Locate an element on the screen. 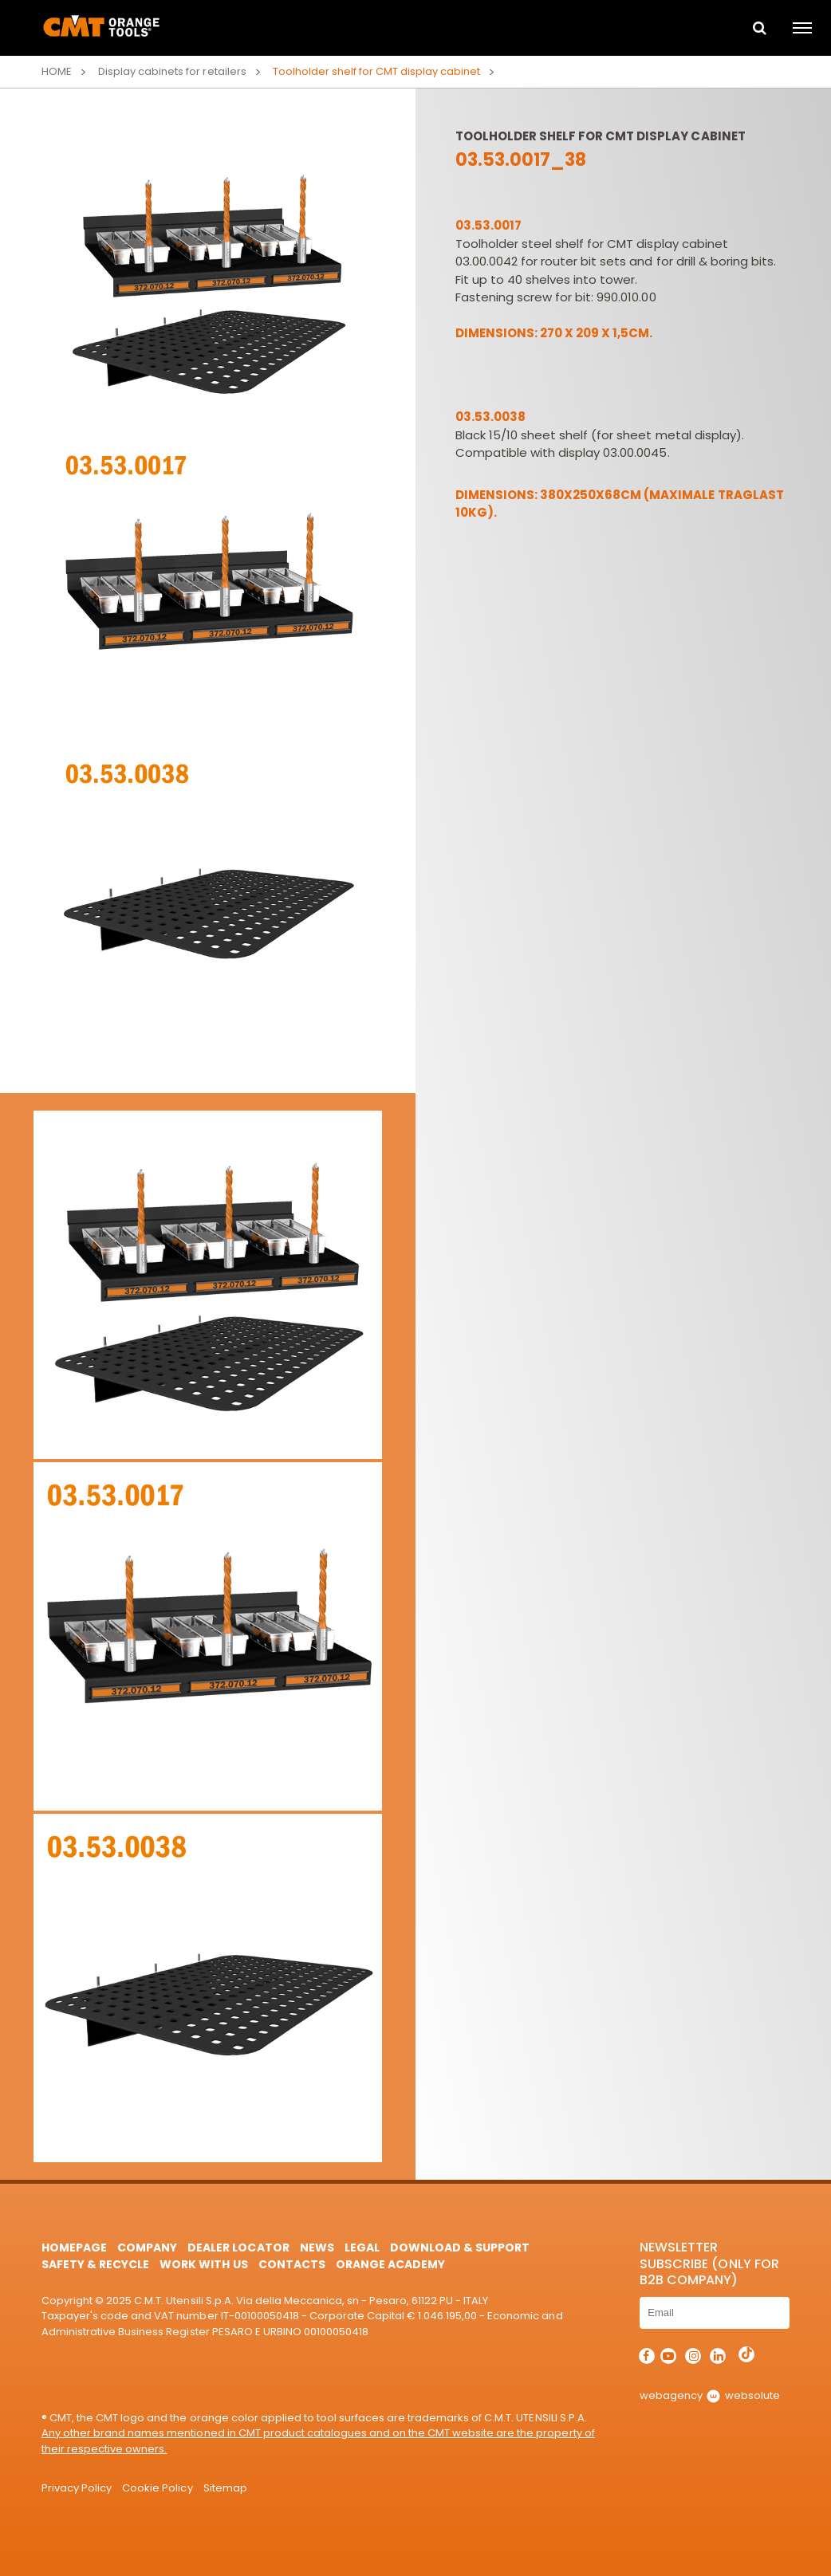 The height and width of the screenshot is (2576, 831). webagency websolute is located at coordinates (709, 2395).